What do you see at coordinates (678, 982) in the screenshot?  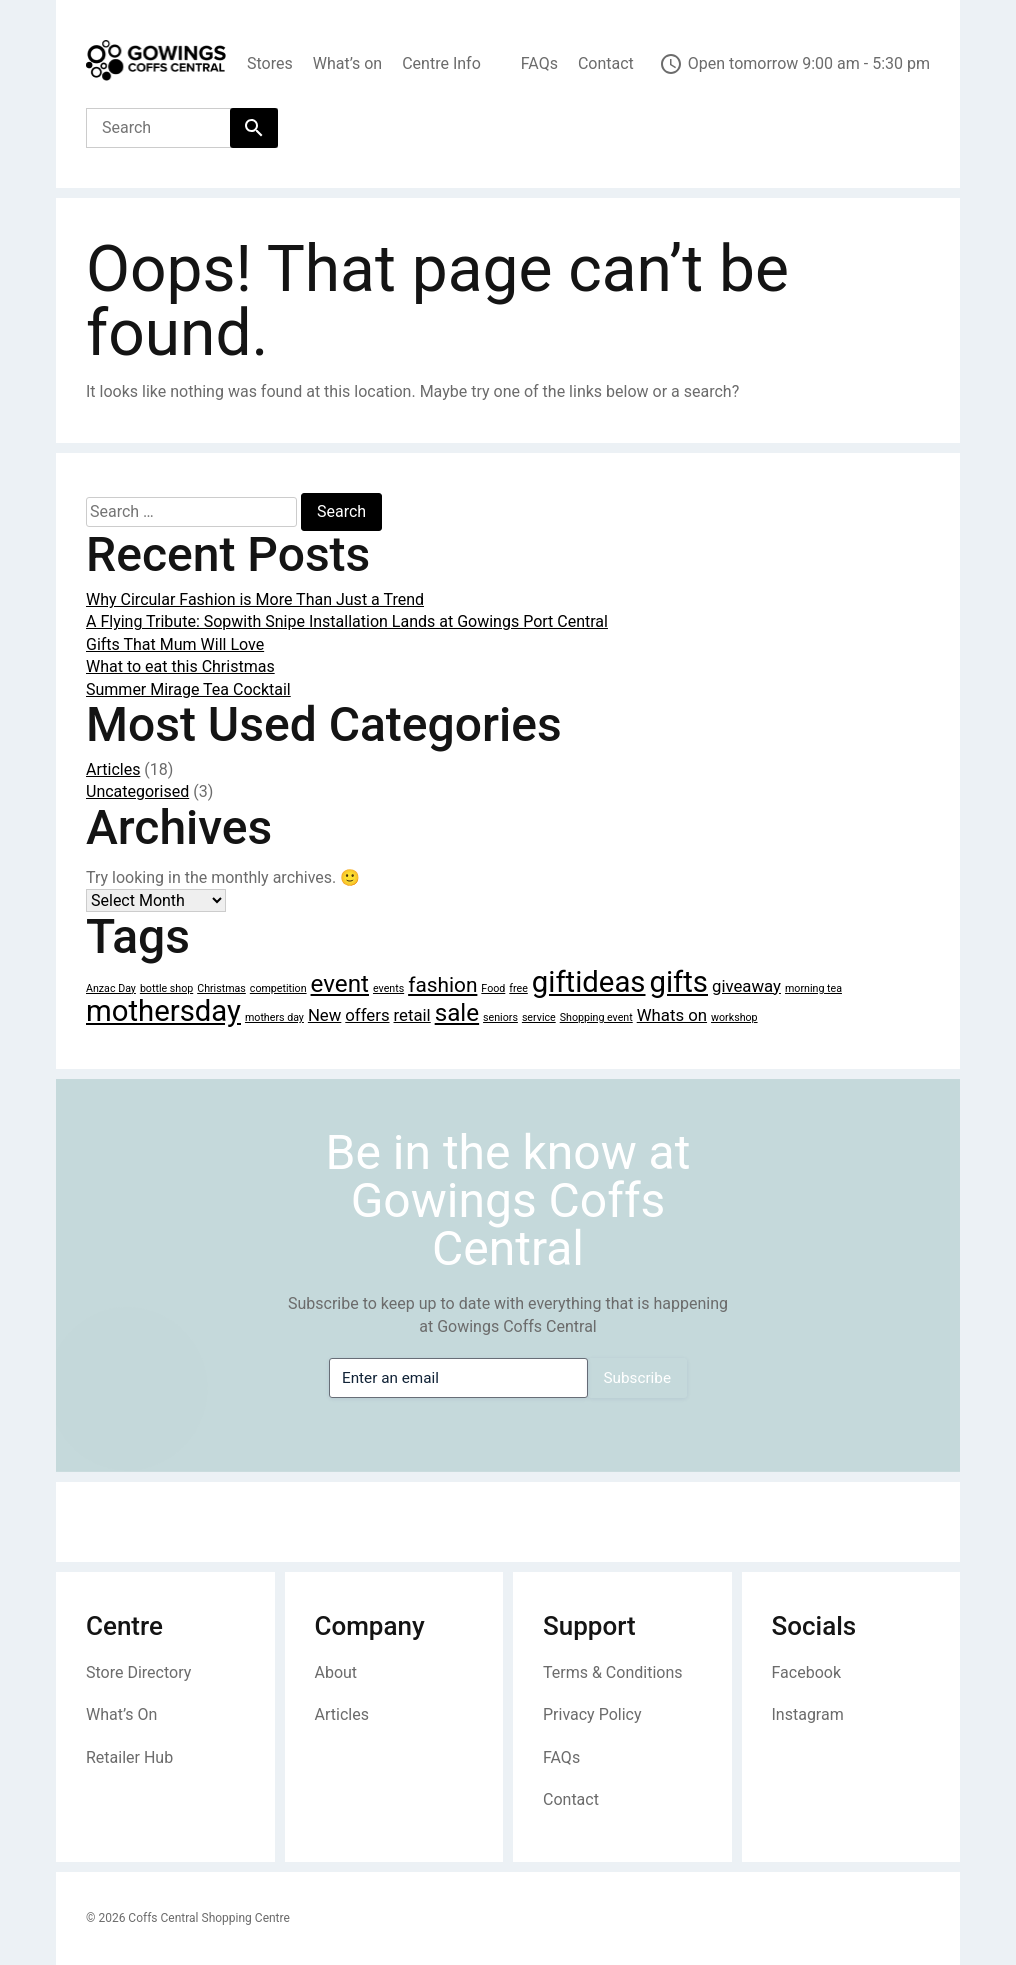 I see `gifts [gifts (6 items)]` at bounding box center [678, 982].